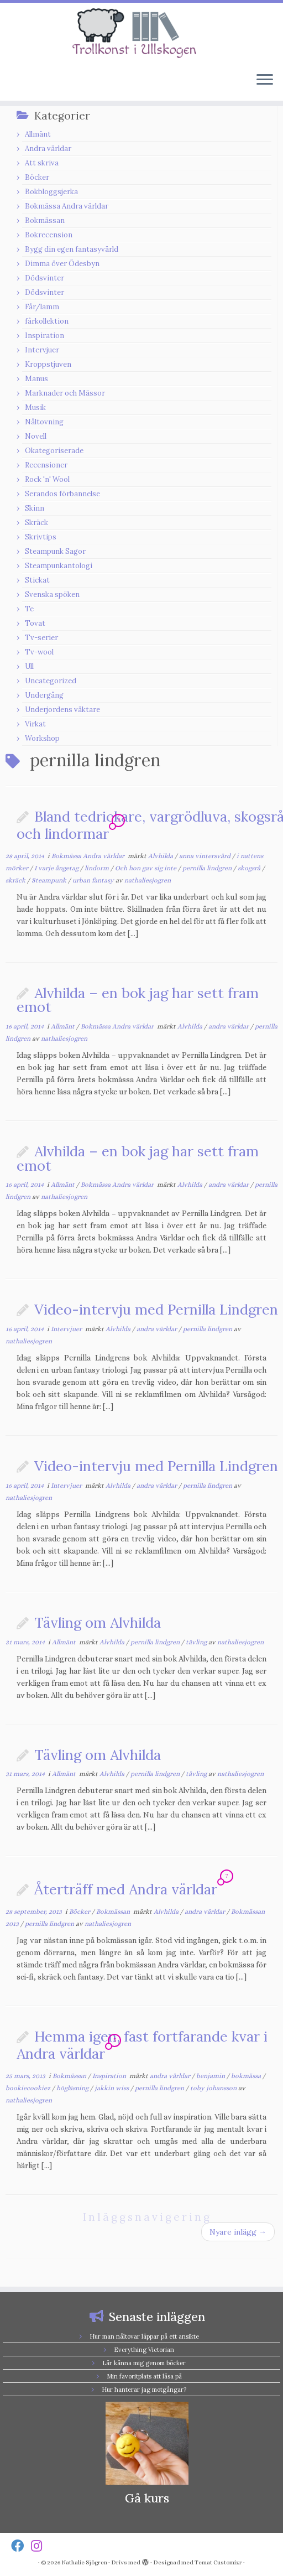 This screenshot has width=283, height=2576. I want to click on Nyare inlägg, so click(237, 2232).